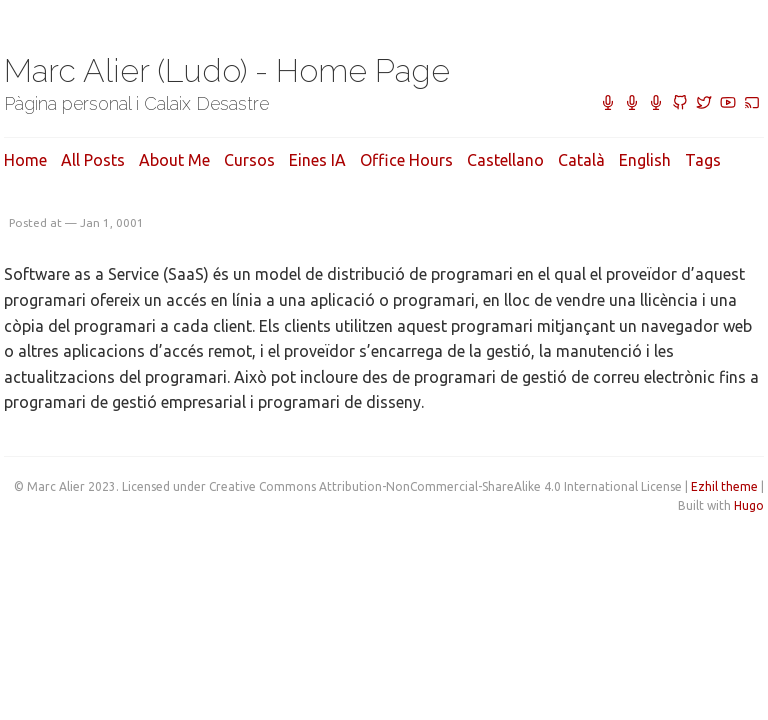 Image resolution: width=768 pixels, height=720 pixels. I want to click on Cursos, so click(249, 160).